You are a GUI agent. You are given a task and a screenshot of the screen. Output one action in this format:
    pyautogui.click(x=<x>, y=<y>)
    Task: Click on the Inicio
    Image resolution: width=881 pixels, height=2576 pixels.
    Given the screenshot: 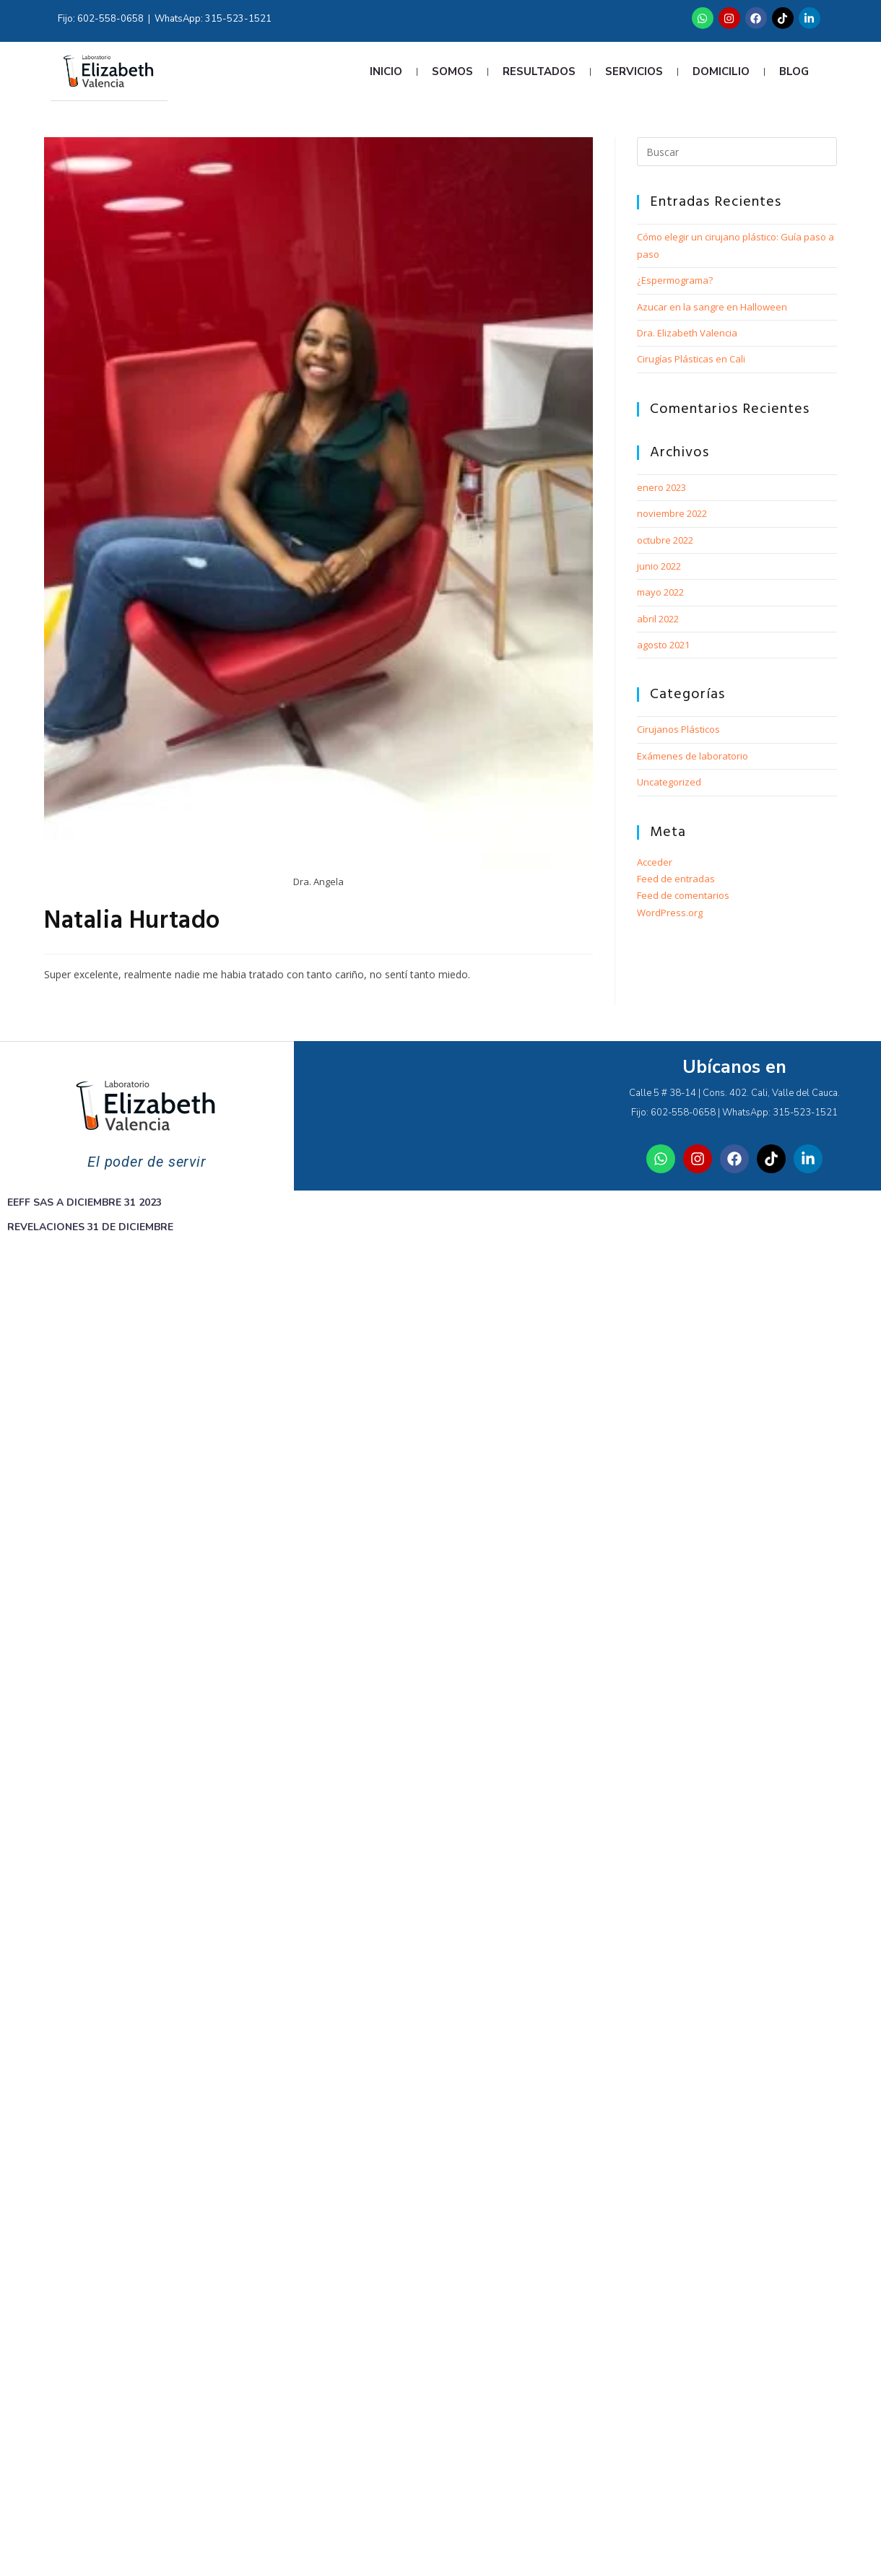 What is the action you would take?
    pyautogui.click(x=386, y=71)
    